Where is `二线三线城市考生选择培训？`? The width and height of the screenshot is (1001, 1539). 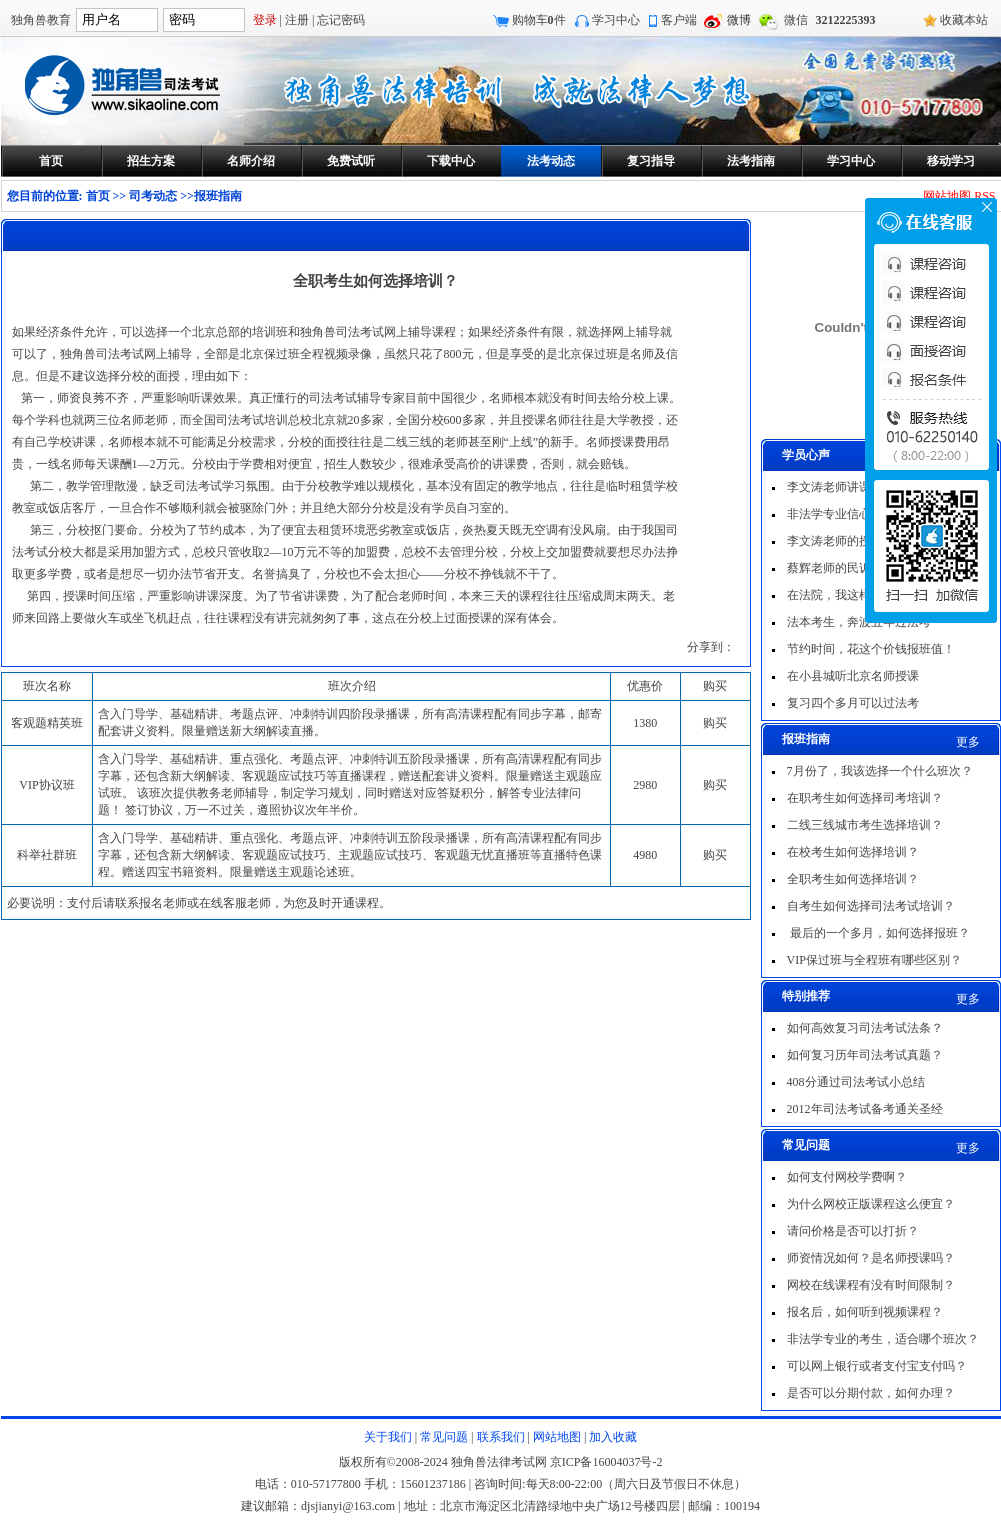 二线三线城市考生选择培训？ is located at coordinates (865, 825).